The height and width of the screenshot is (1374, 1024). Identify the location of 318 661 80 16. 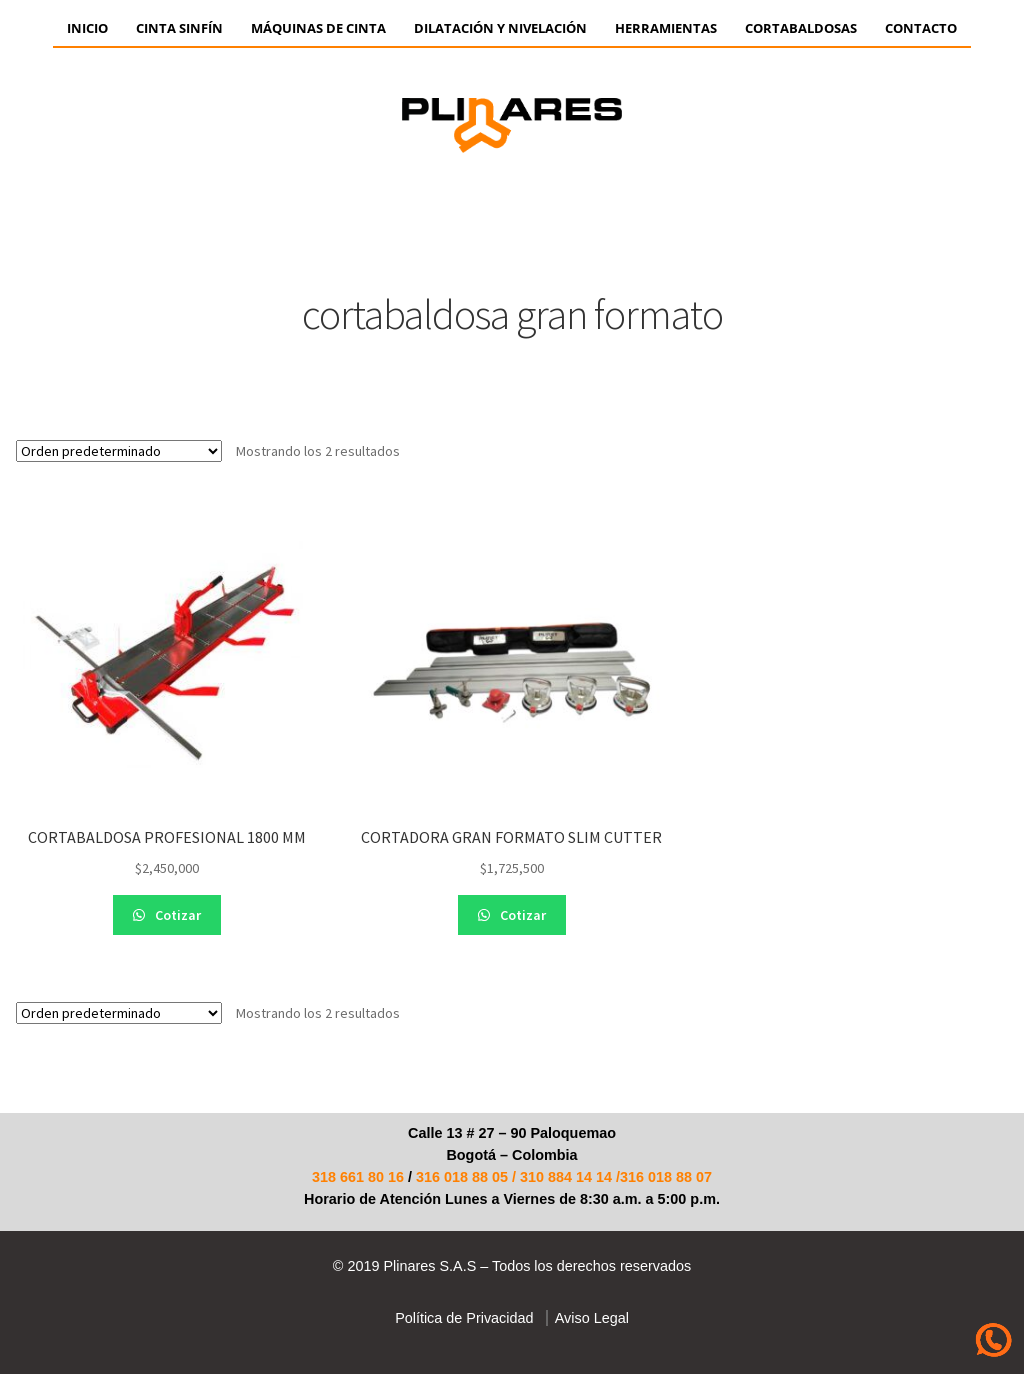
(358, 1177).